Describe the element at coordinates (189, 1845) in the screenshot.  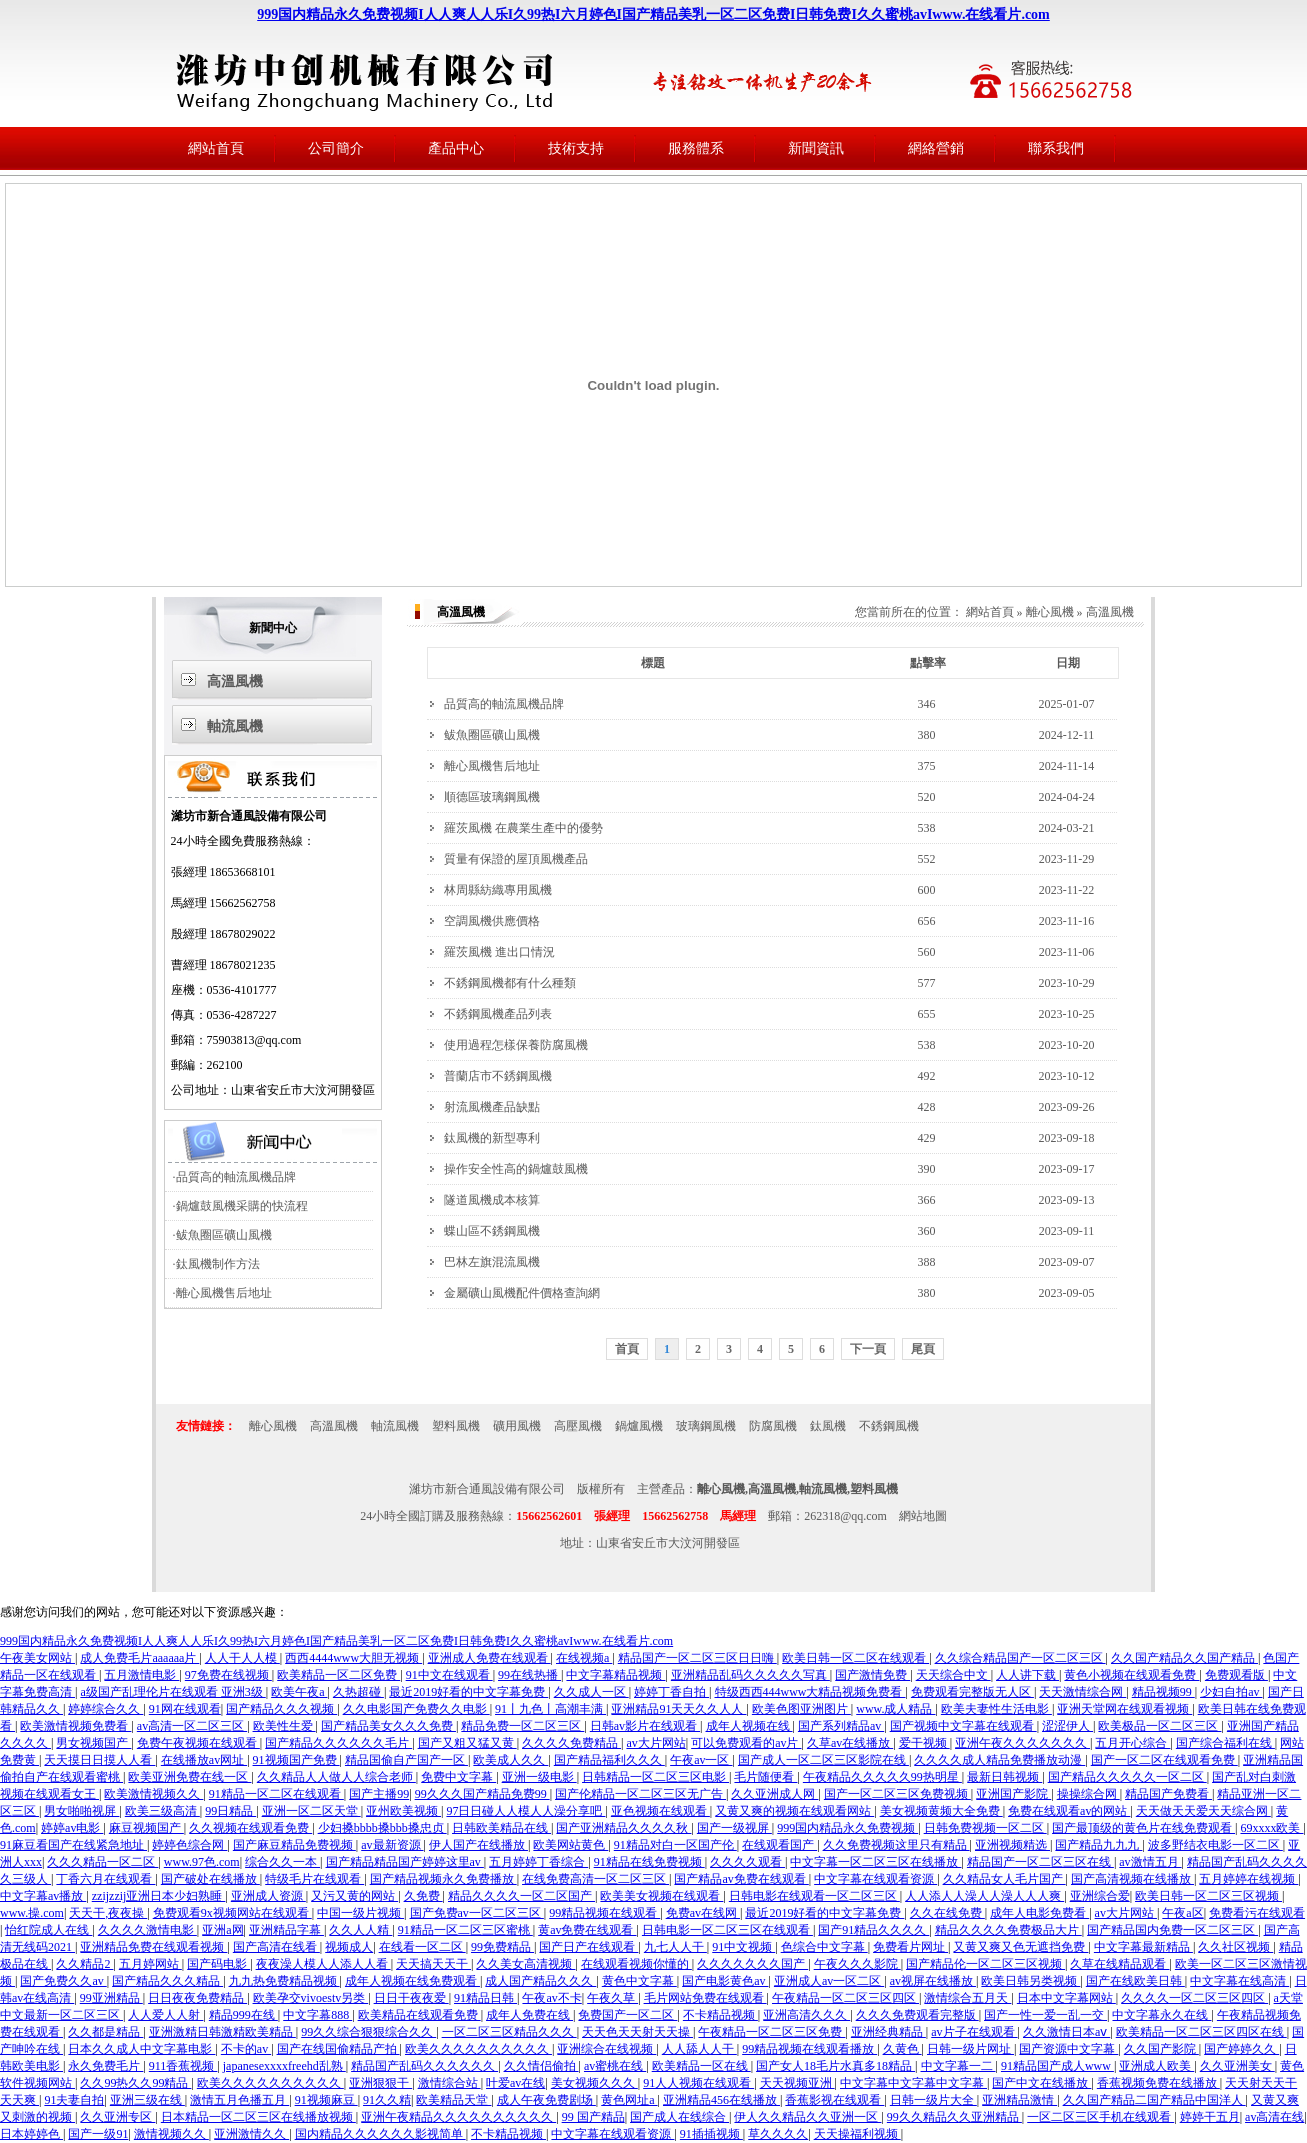
I see `婷婷色综合网` at that location.